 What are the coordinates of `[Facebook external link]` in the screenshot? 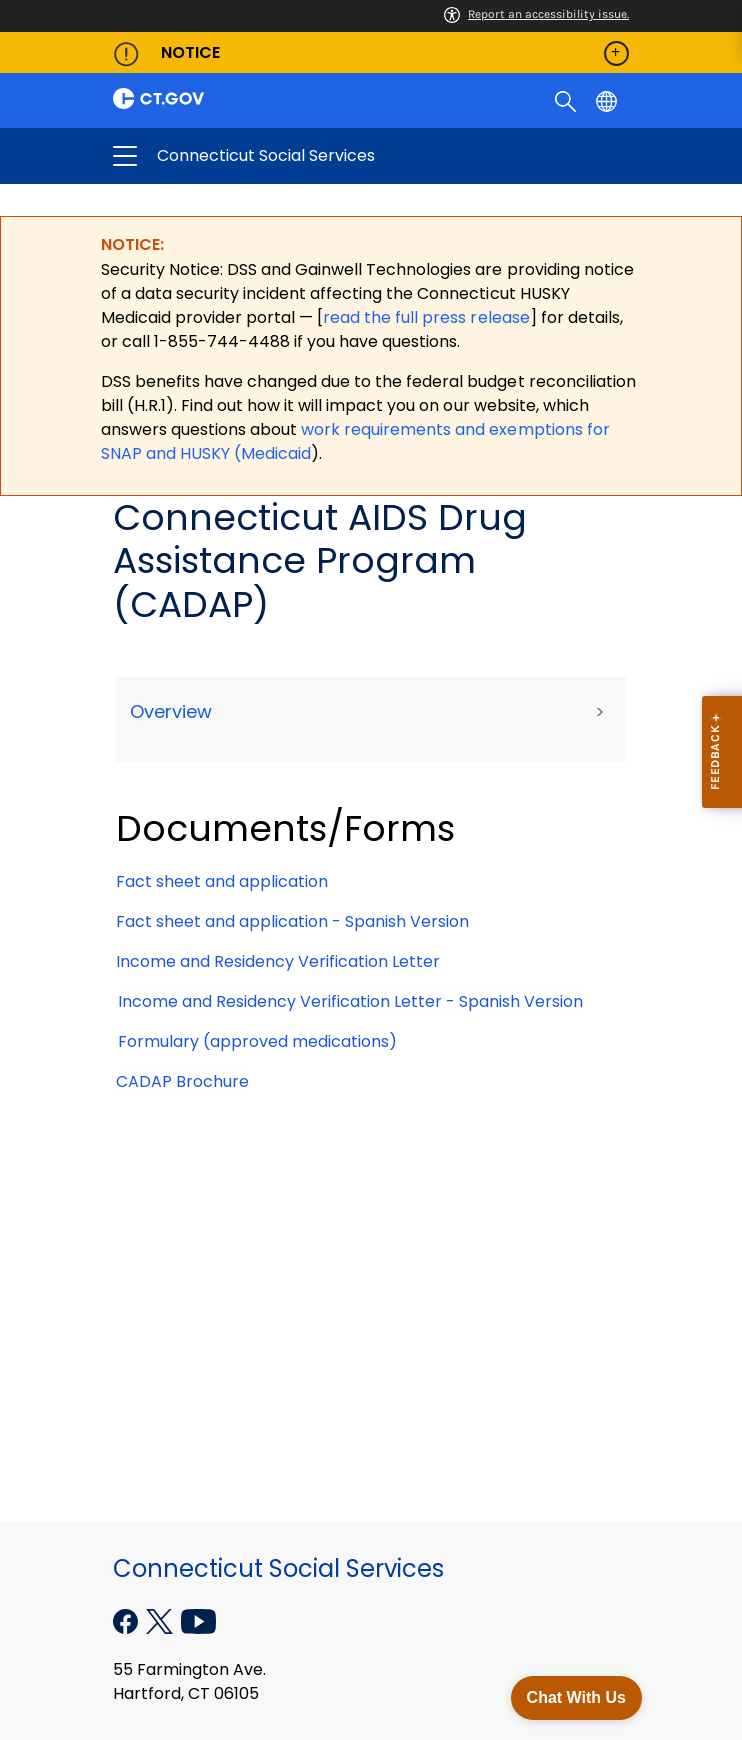 It's located at (127, 1619).